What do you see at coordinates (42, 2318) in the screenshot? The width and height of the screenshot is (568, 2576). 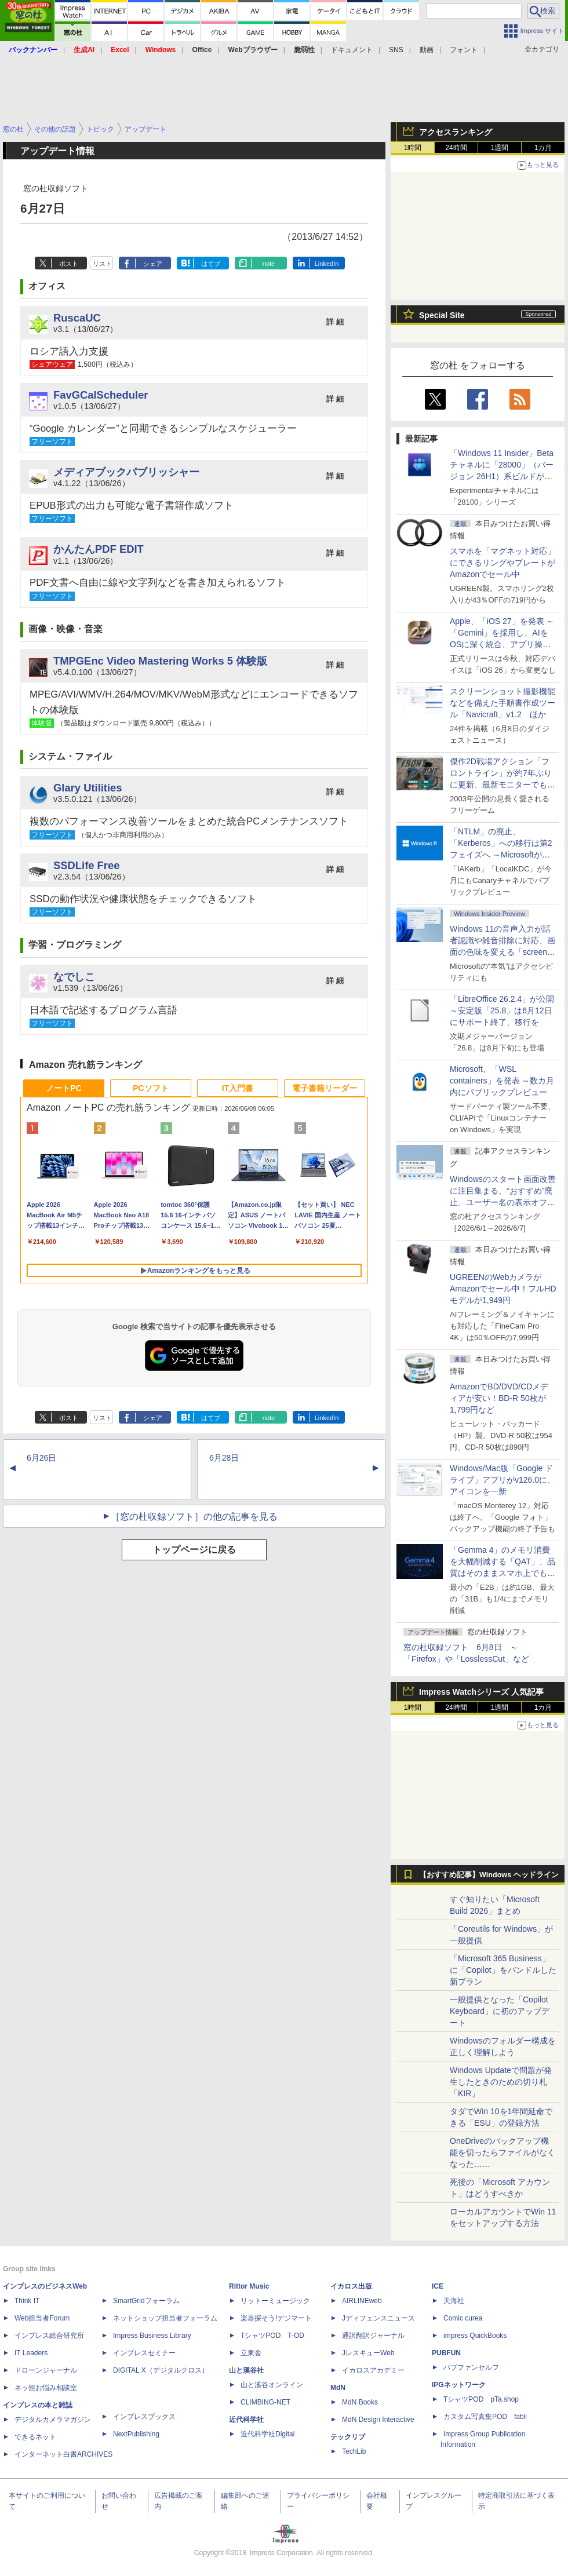 I see `Web担当者Forum` at bounding box center [42, 2318].